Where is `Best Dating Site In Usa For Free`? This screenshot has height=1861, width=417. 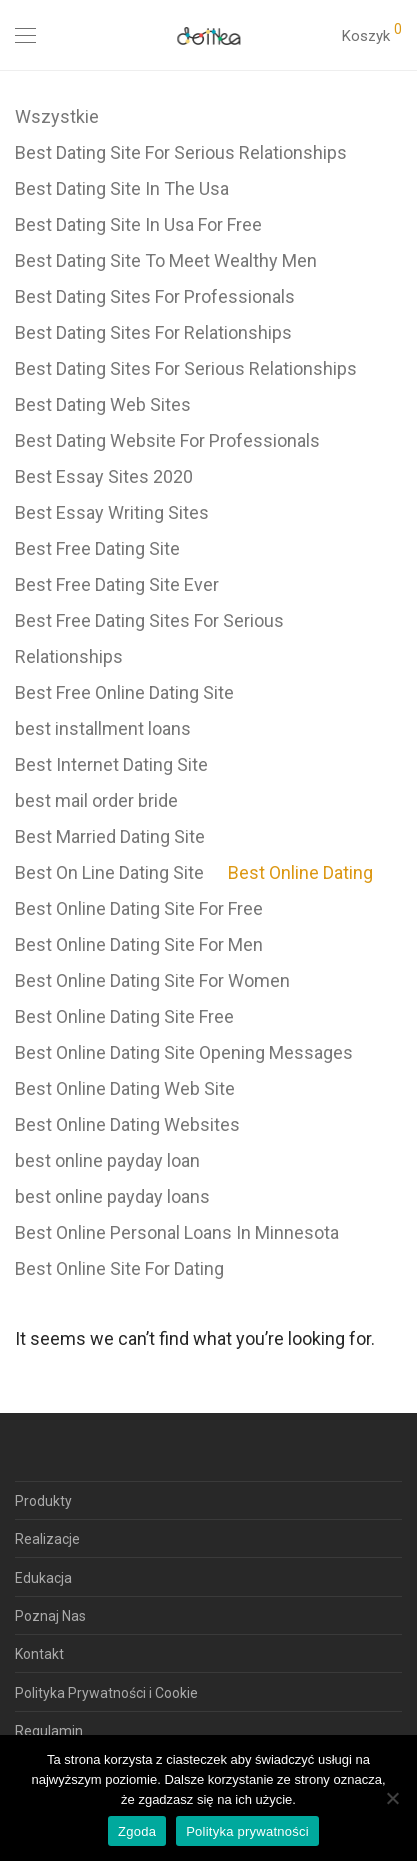
Best Dating Site In Usa For Free is located at coordinates (138, 224).